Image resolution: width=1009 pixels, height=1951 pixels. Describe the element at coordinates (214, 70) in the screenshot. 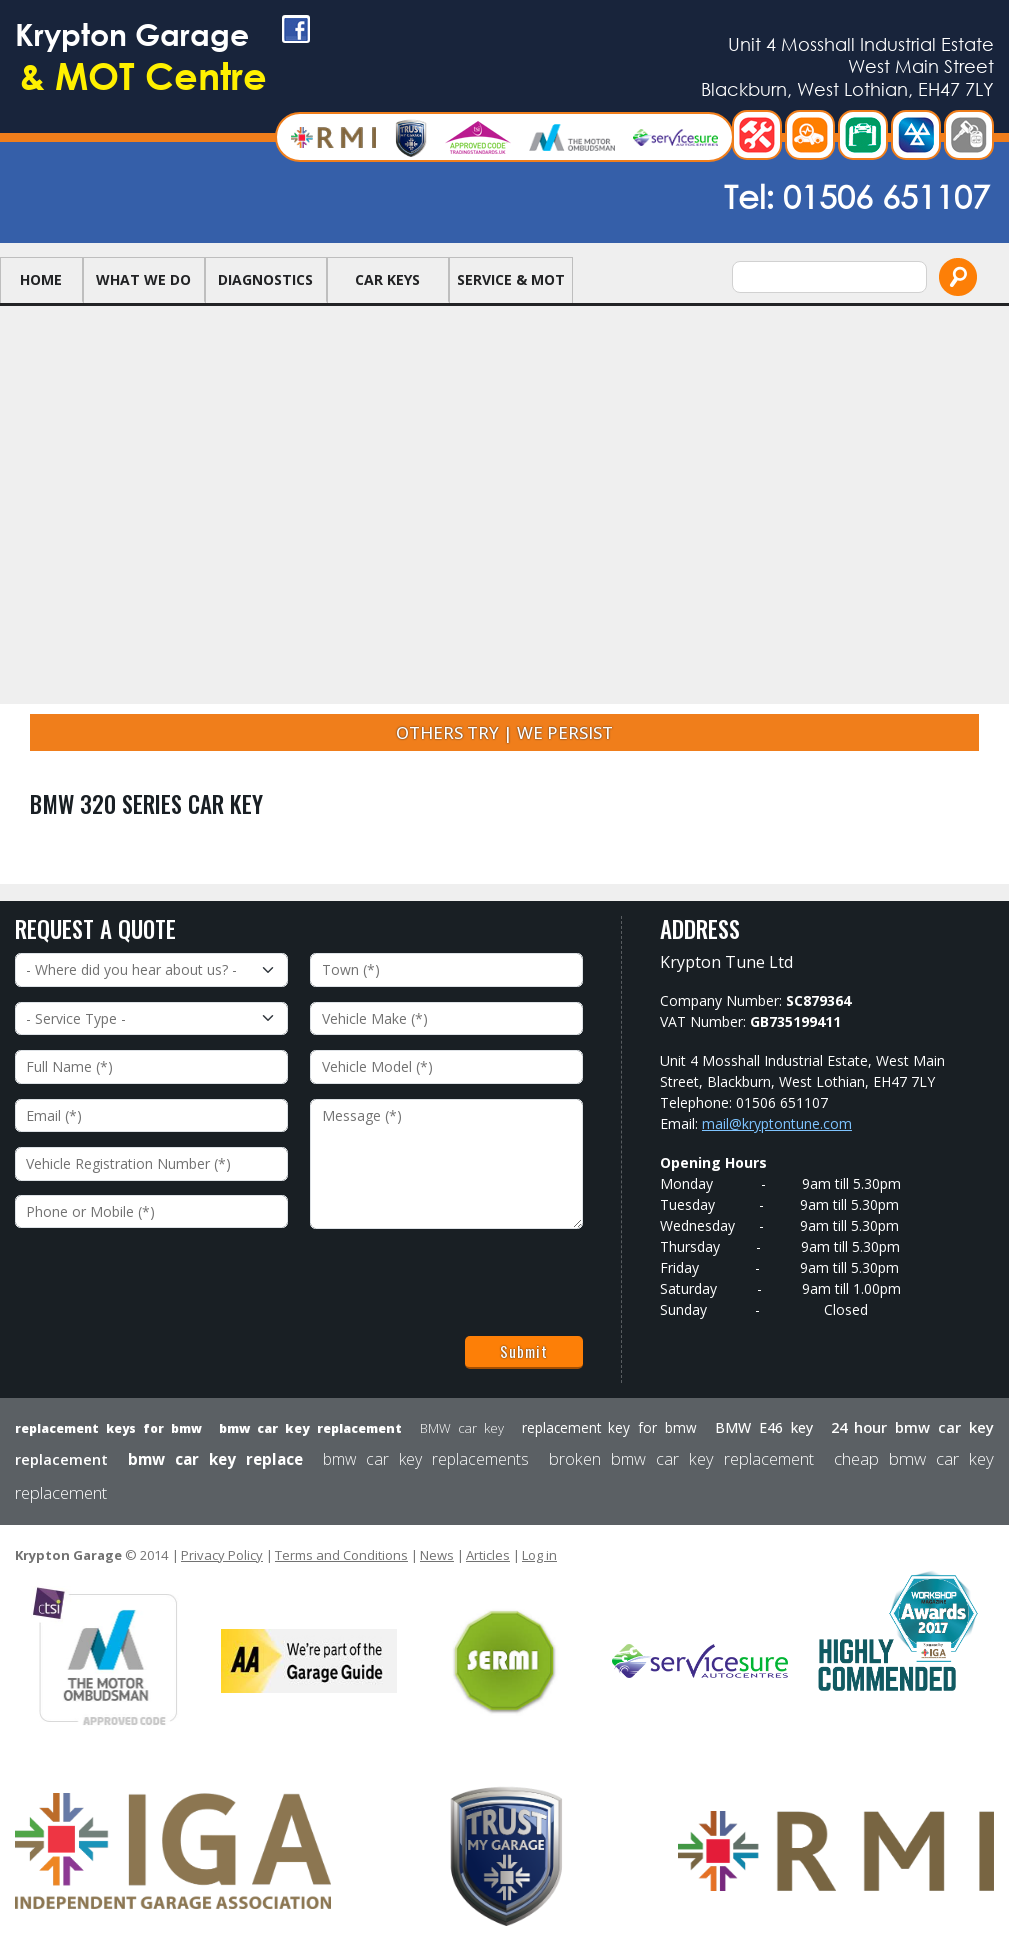

I see `Krypton Garage` at that location.